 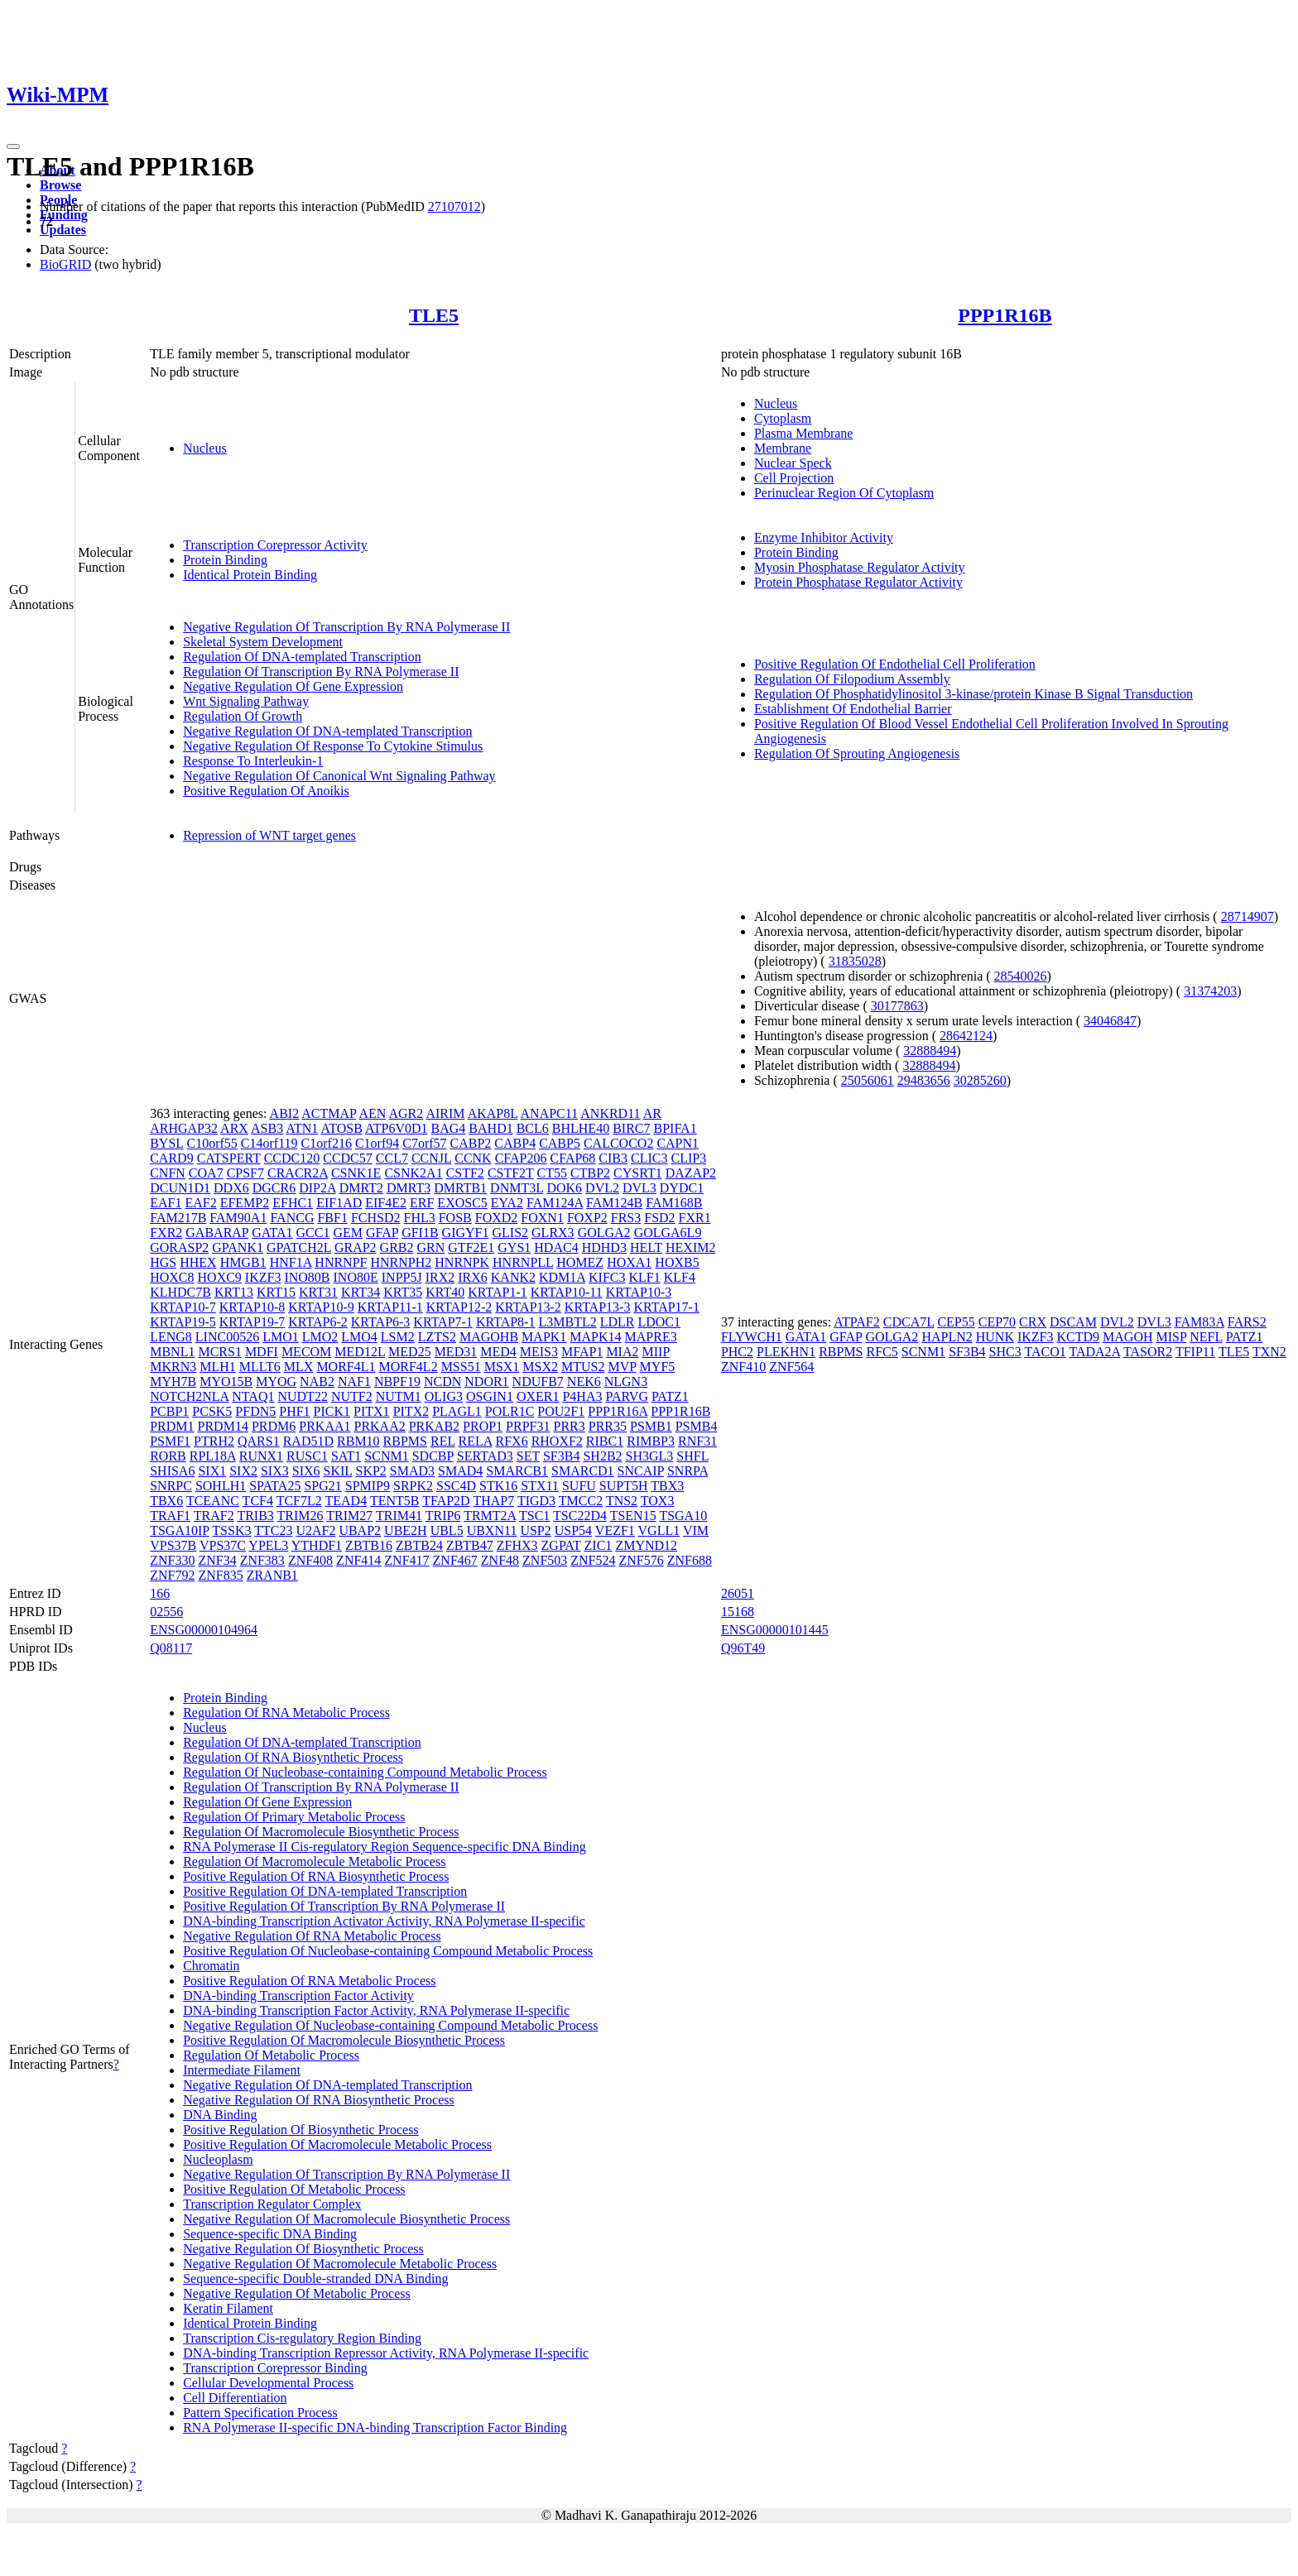 I want to click on DNA-binding Transcription Activator Activity, RNA Polymerase II-specific, so click(x=384, y=1921).